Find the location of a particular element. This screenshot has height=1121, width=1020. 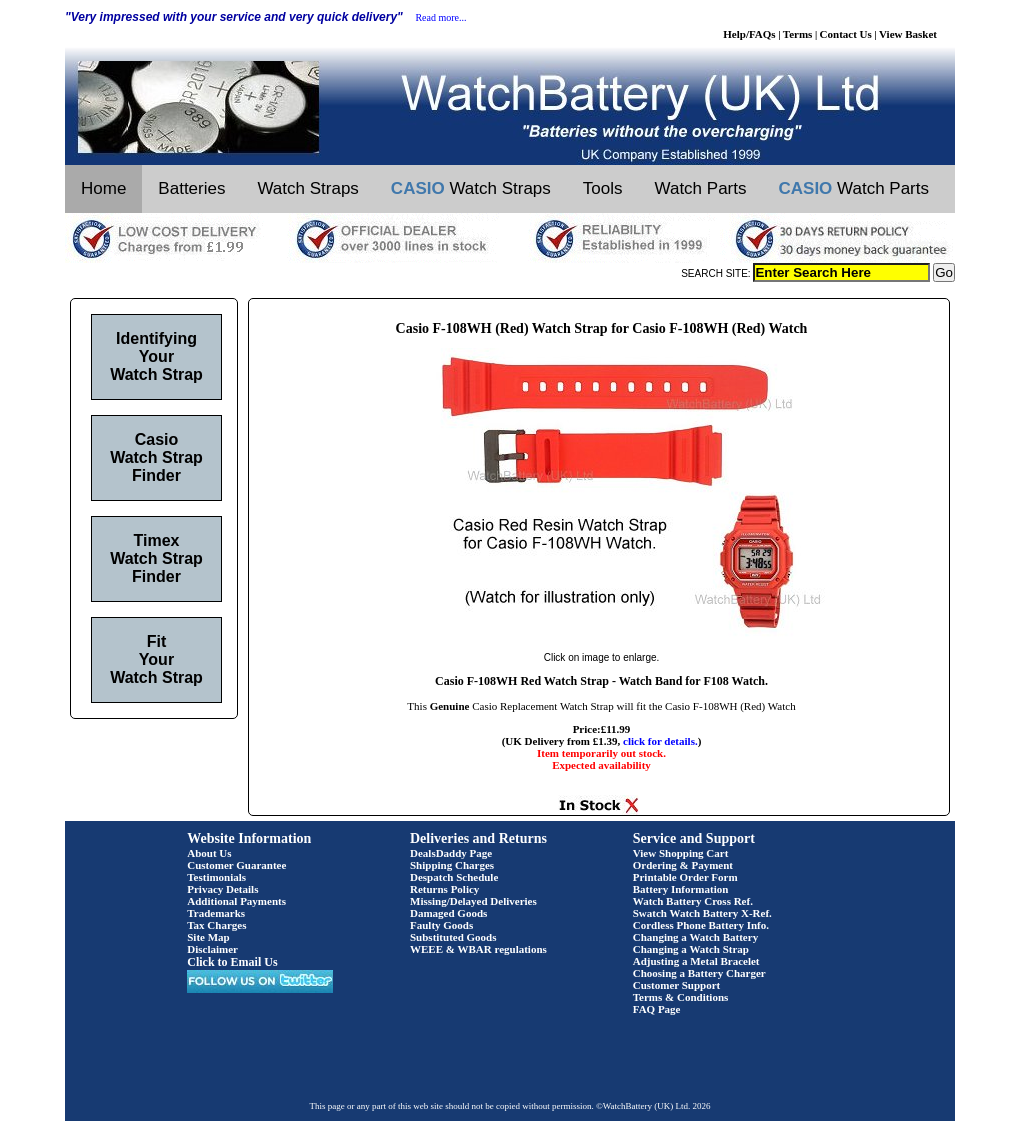

Shipping Charges is located at coordinates (452, 865).